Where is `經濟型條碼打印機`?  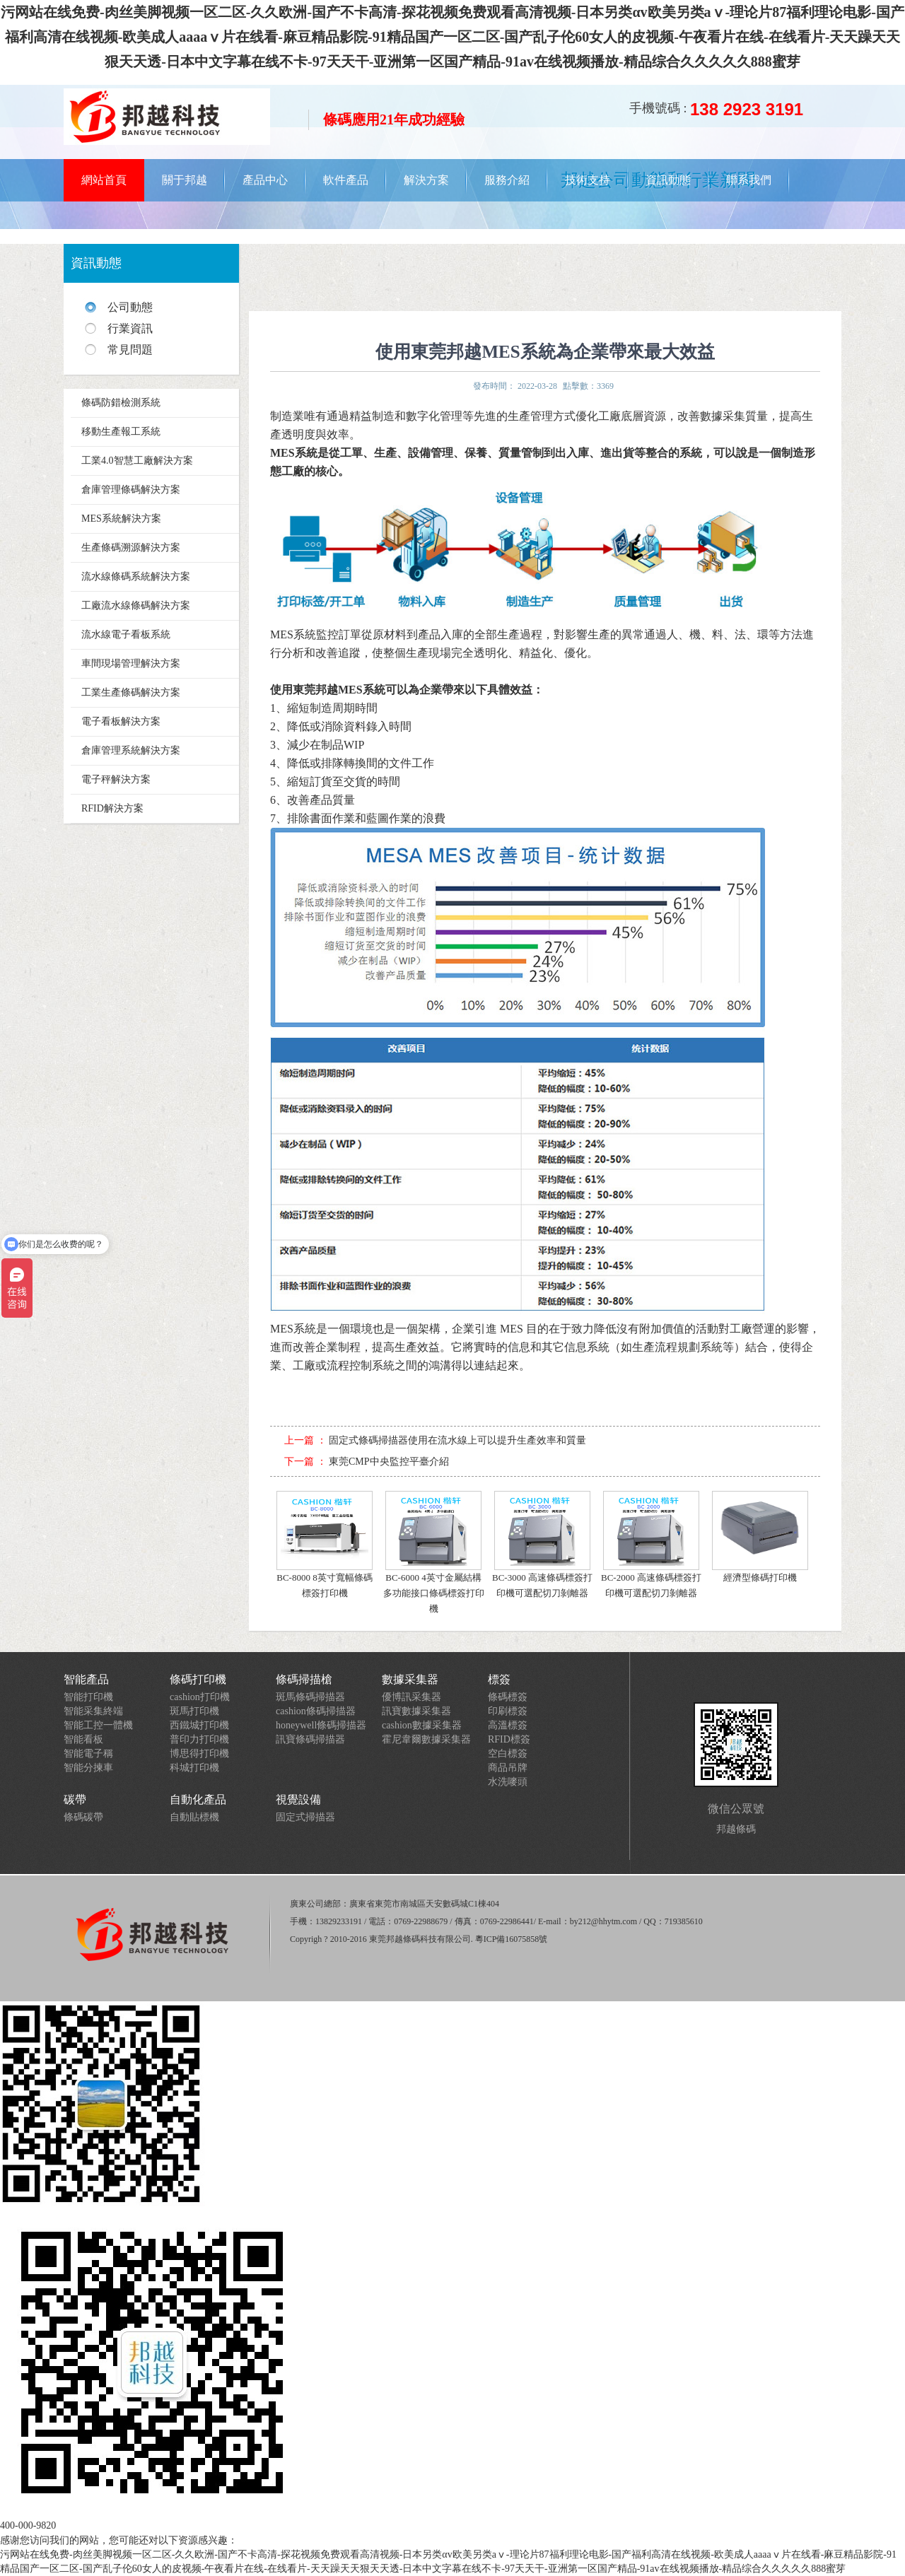 經濟型條碼打印機 is located at coordinates (760, 1537).